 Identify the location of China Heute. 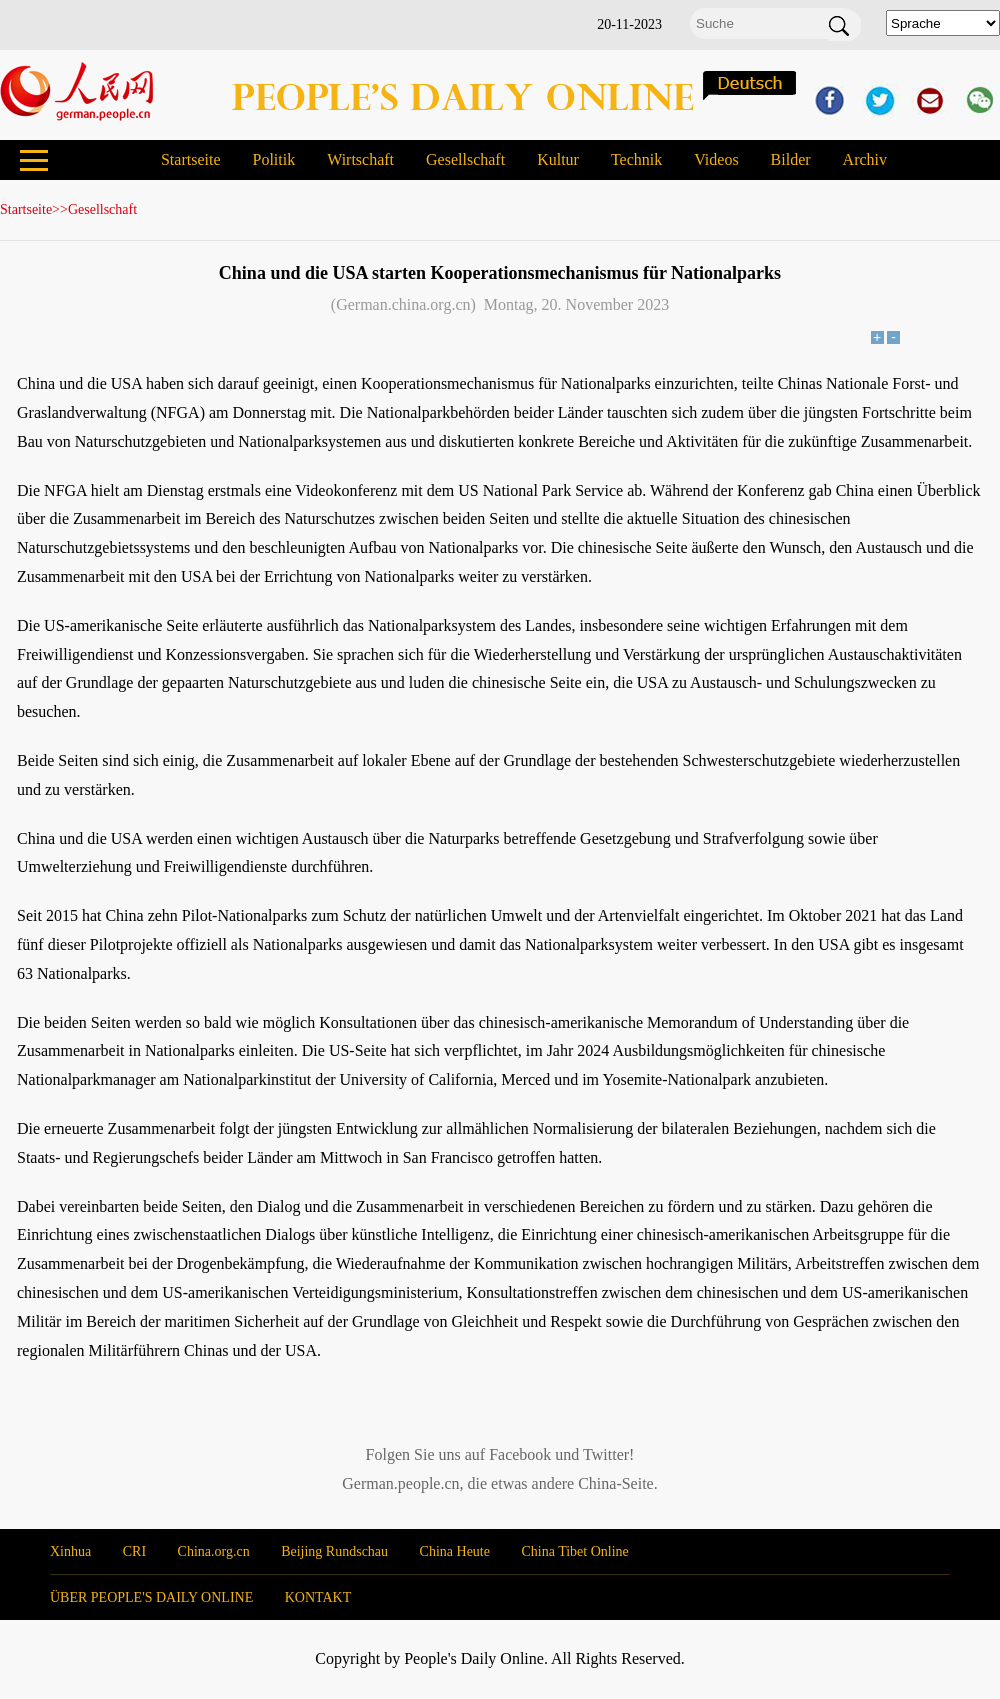
(455, 1551).